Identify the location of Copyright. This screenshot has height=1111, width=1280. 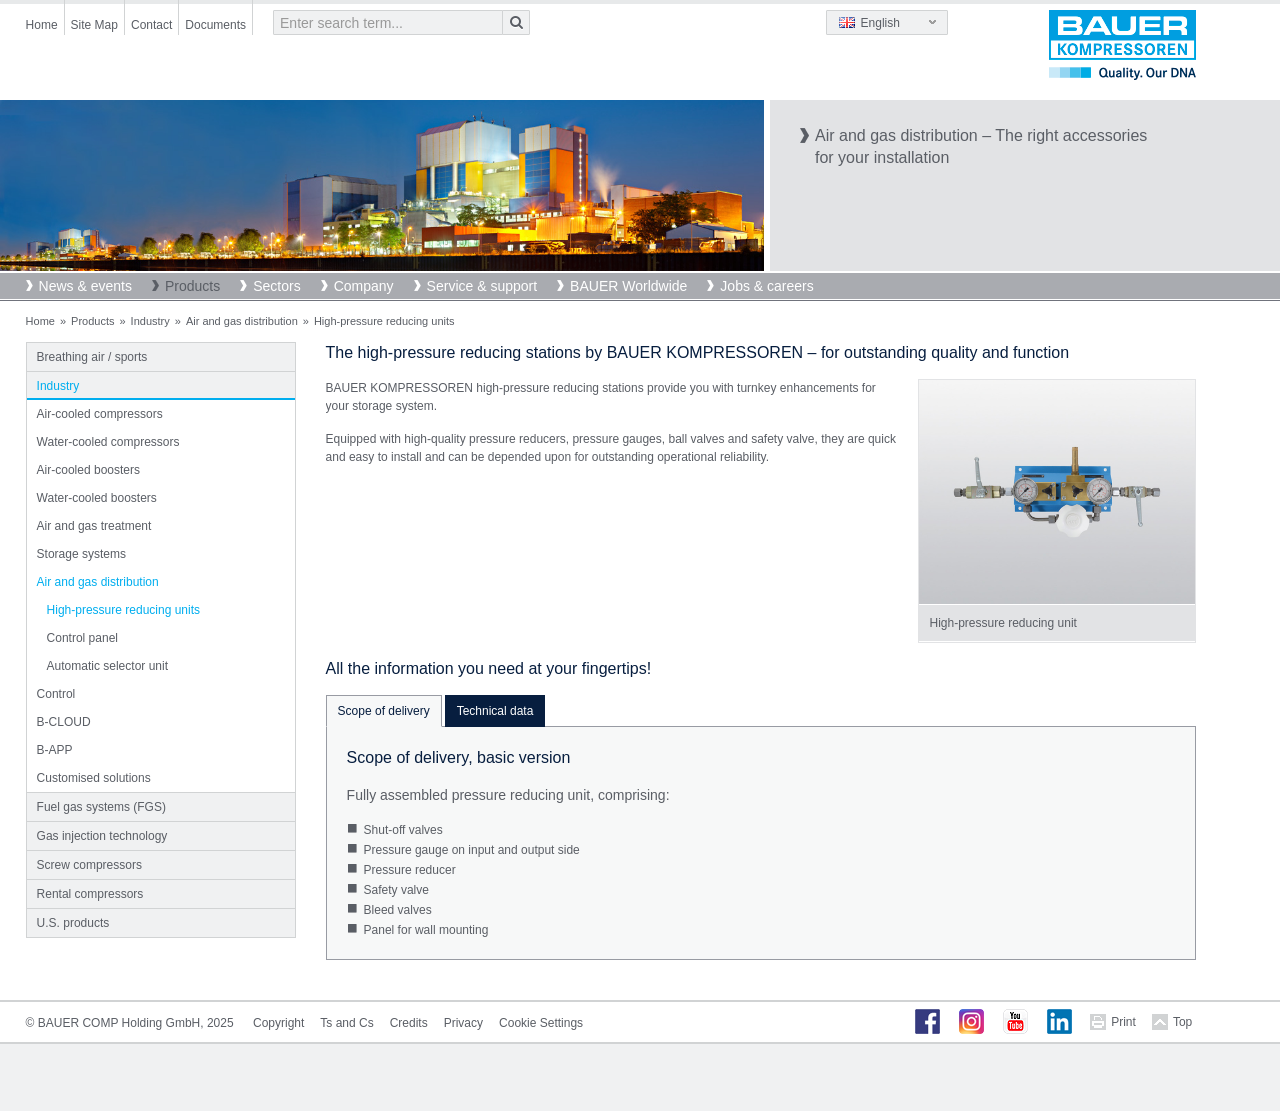
(278, 1023).